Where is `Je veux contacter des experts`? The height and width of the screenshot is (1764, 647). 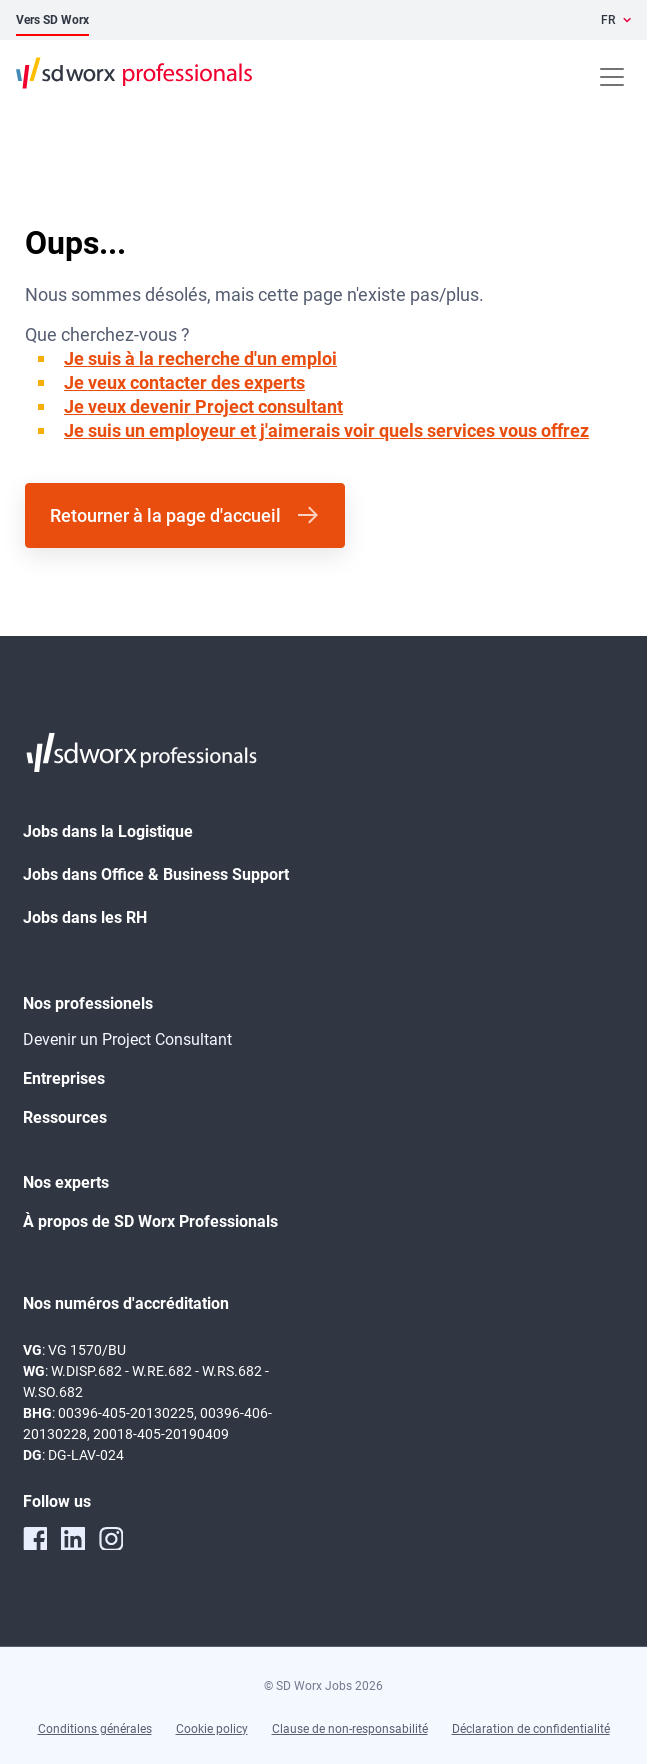
Je veux contacter des experts is located at coordinates (184, 382).